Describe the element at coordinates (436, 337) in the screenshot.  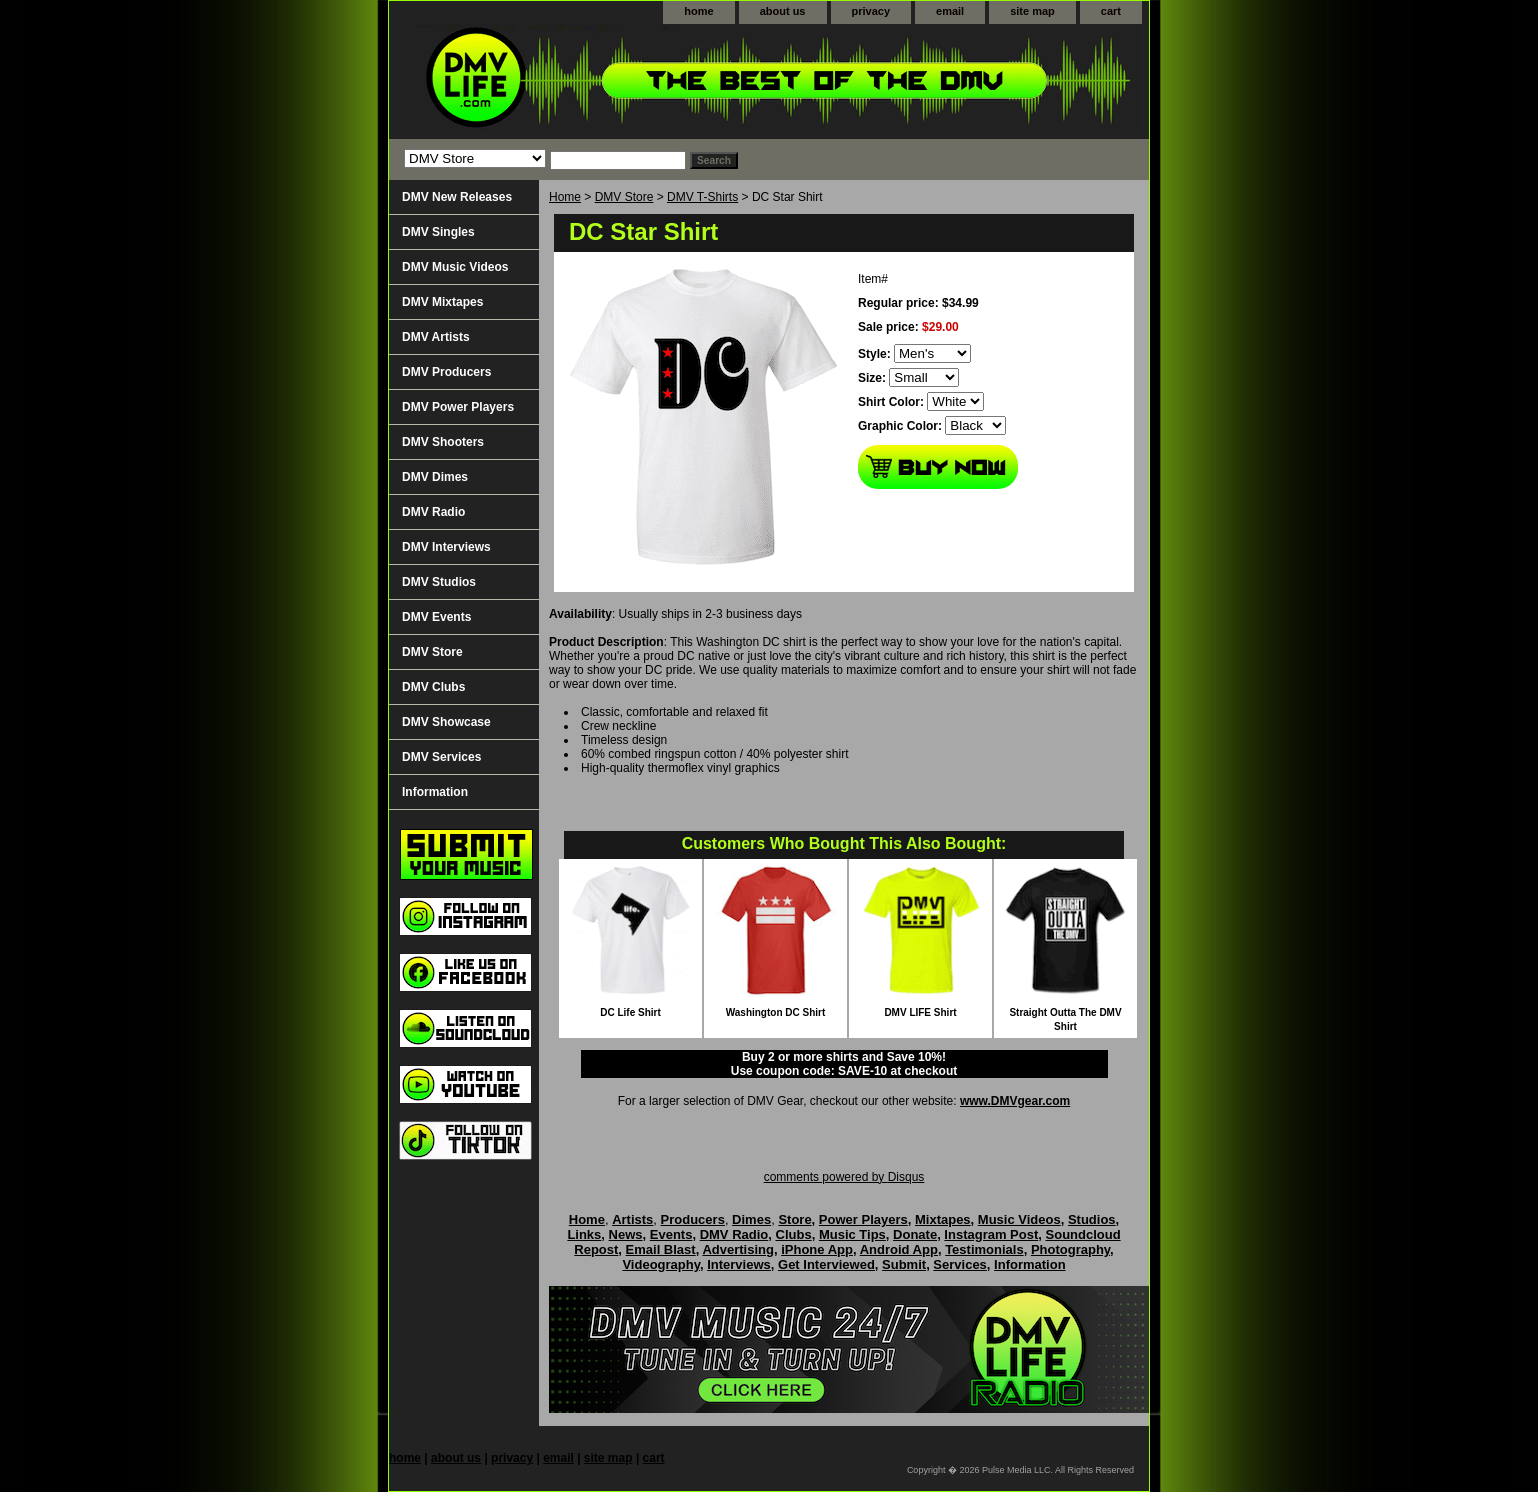
I see `DMV Artists` at that location.